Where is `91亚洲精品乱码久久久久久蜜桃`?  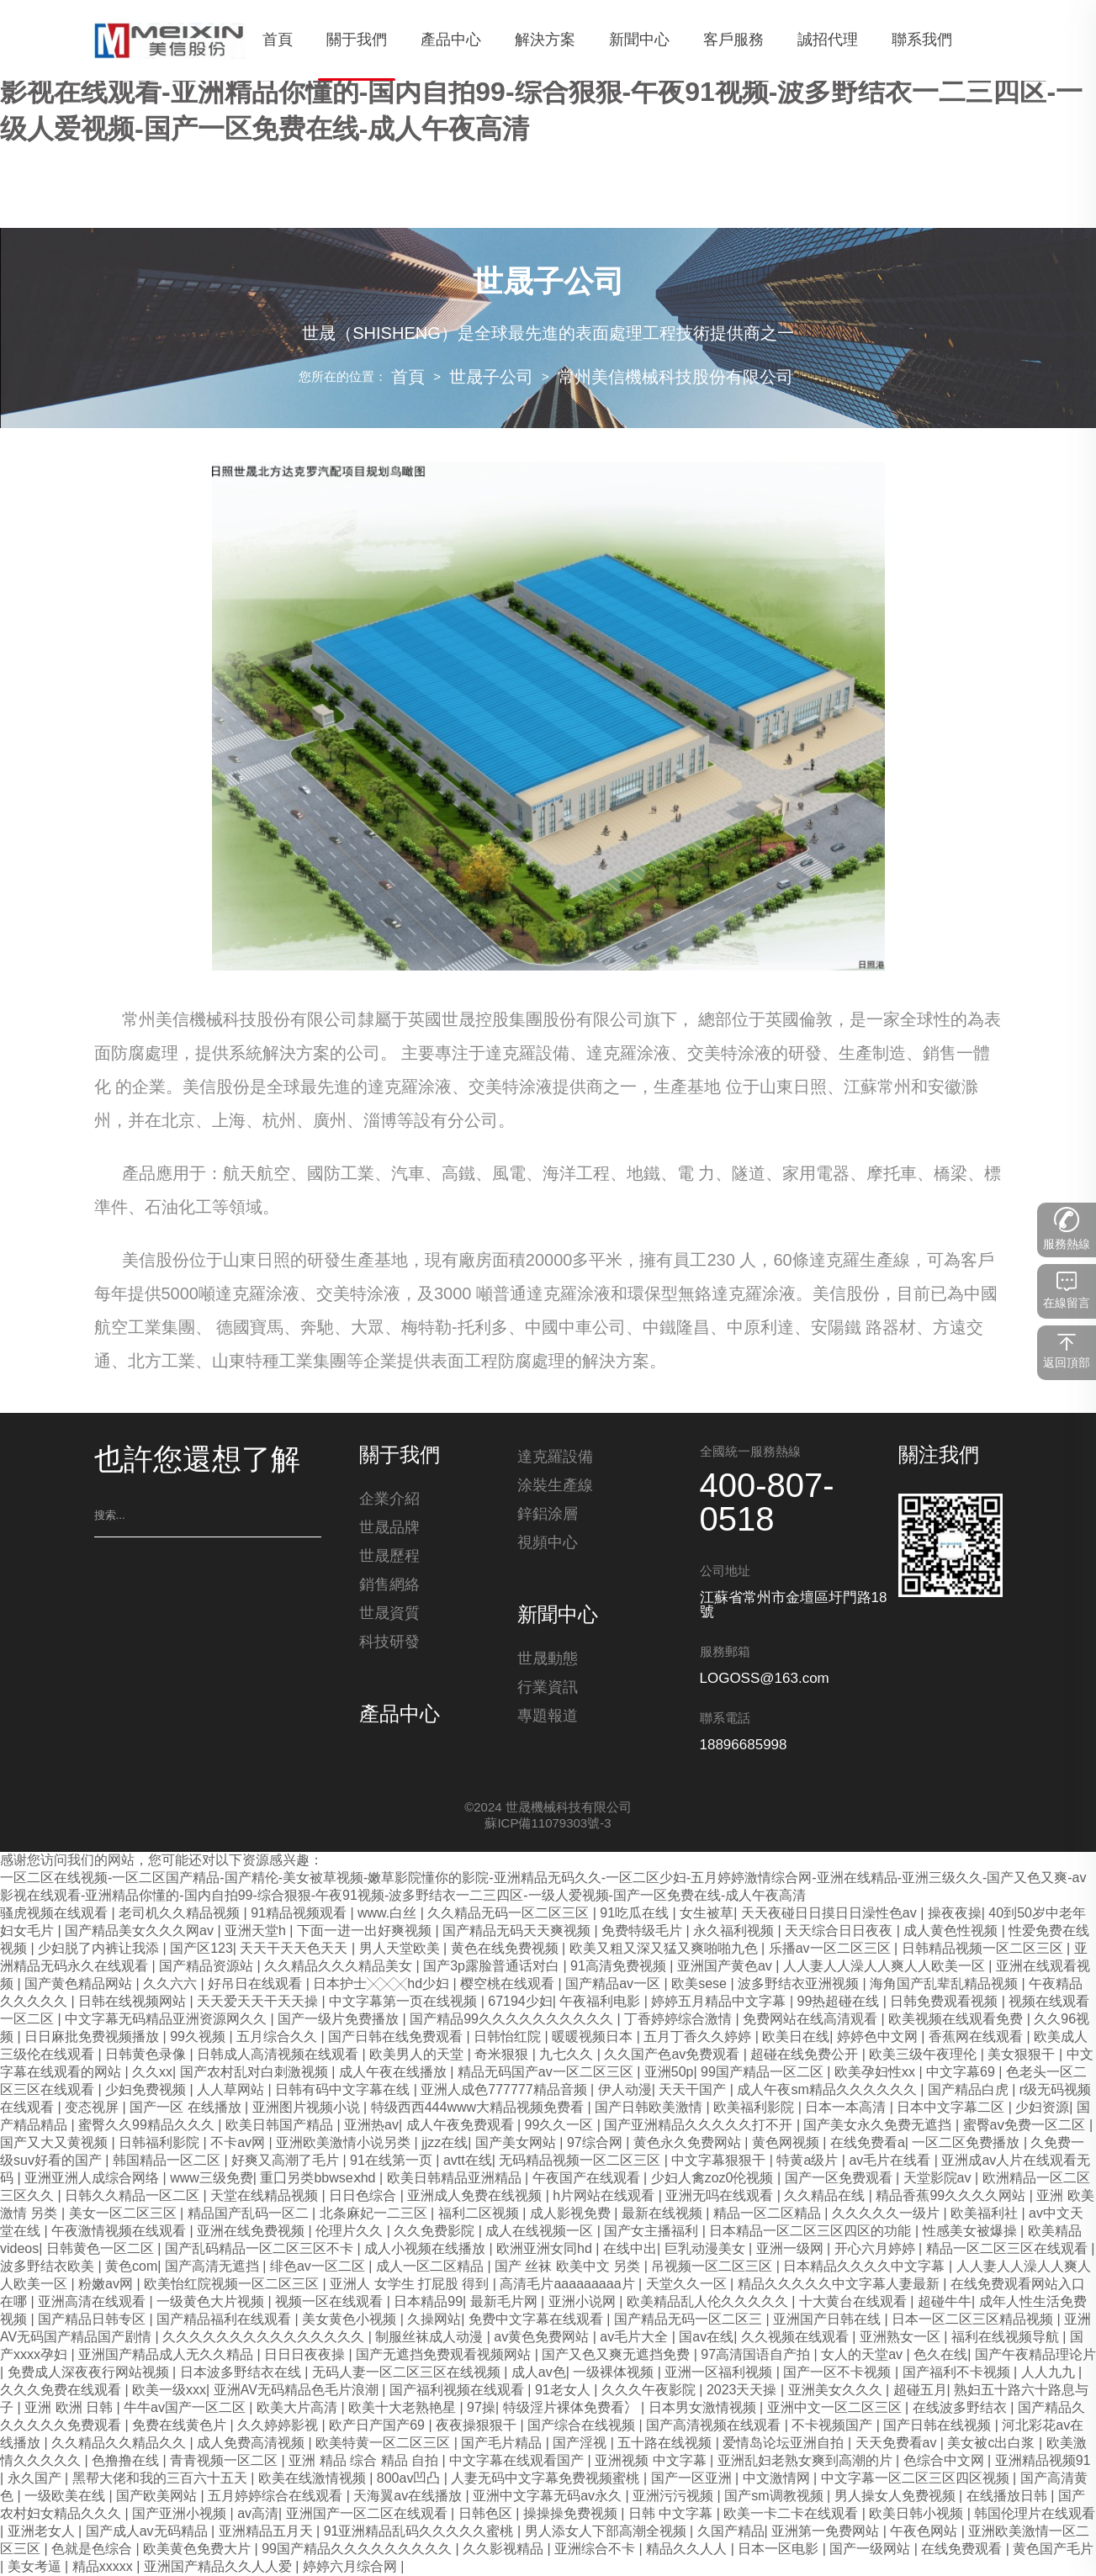 91亚洲精品乱码久久久久久蜜桃 is located at coordinates (420, 2532).